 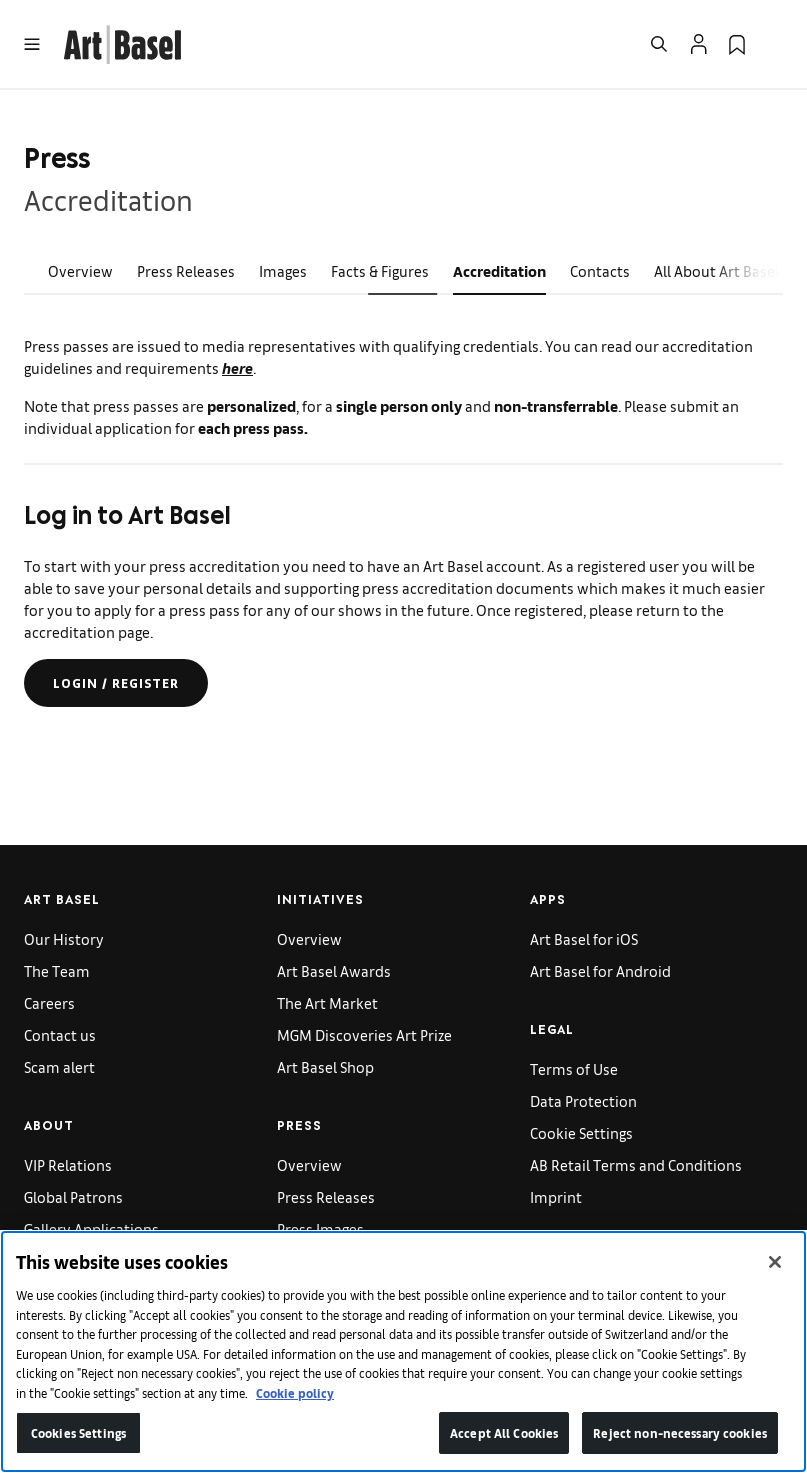 What do you see at coordinates (556, 1196) in the screenshot?
I see `Imprint` at bounding box center [556, 1196].